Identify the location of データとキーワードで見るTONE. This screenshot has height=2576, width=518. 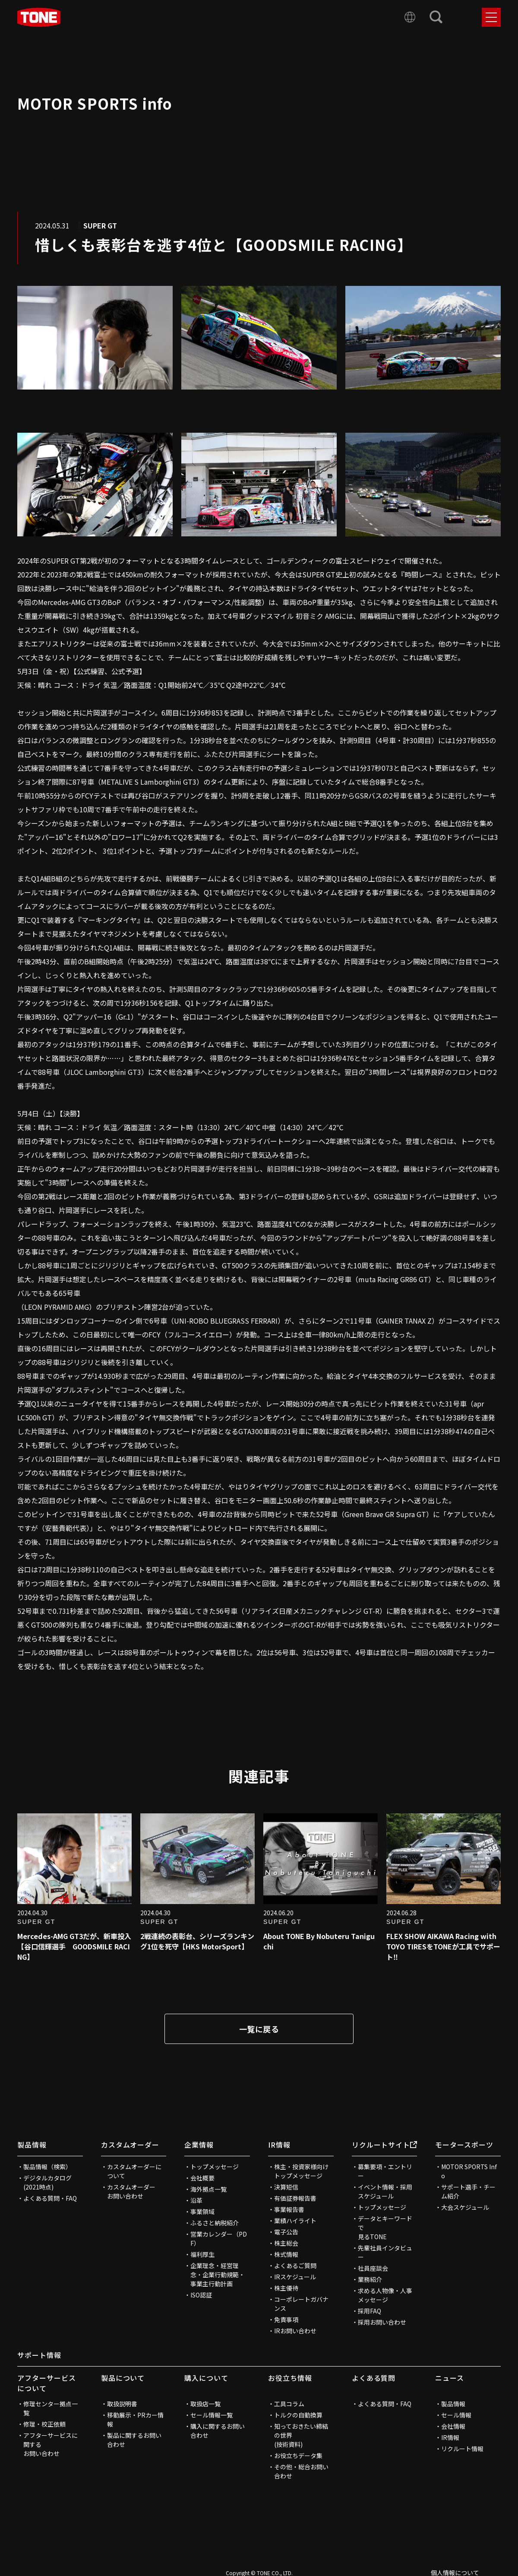
(385, 2227).